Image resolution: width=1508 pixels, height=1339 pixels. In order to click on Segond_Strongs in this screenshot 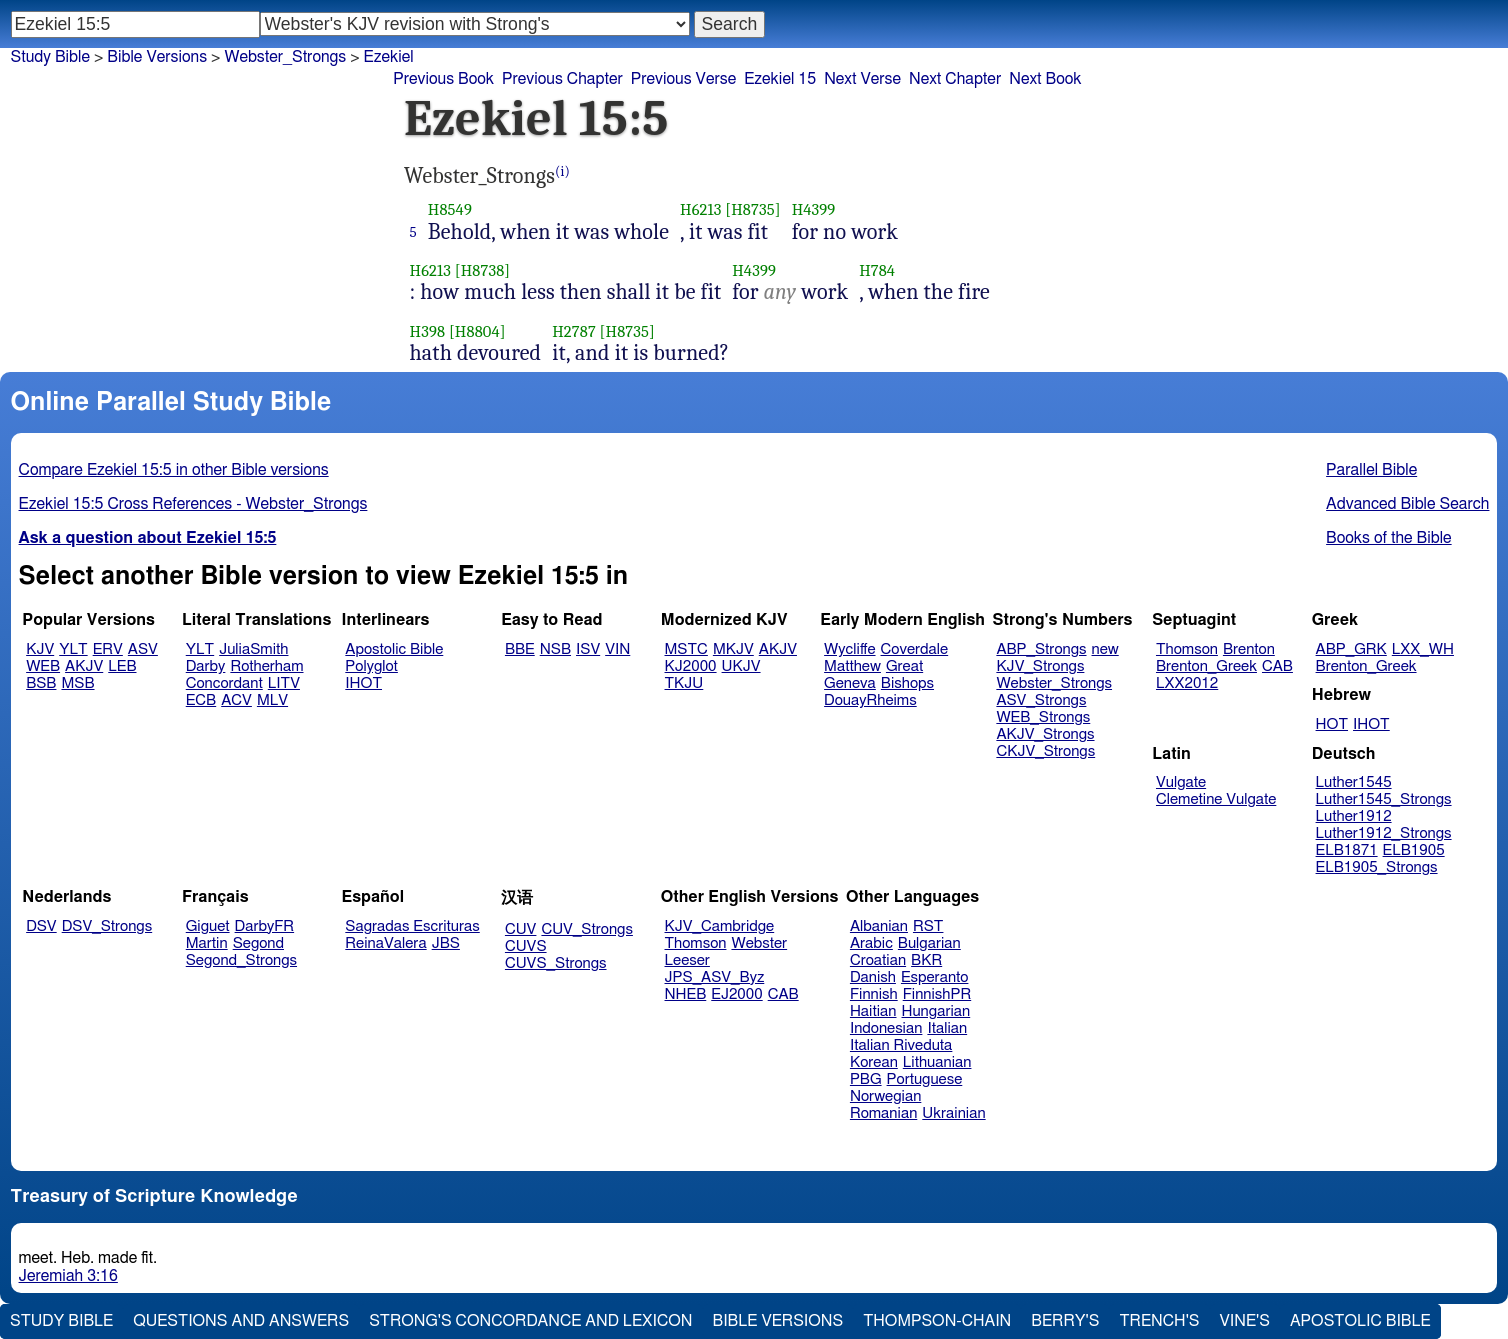, I will do `click(241, 960)`.